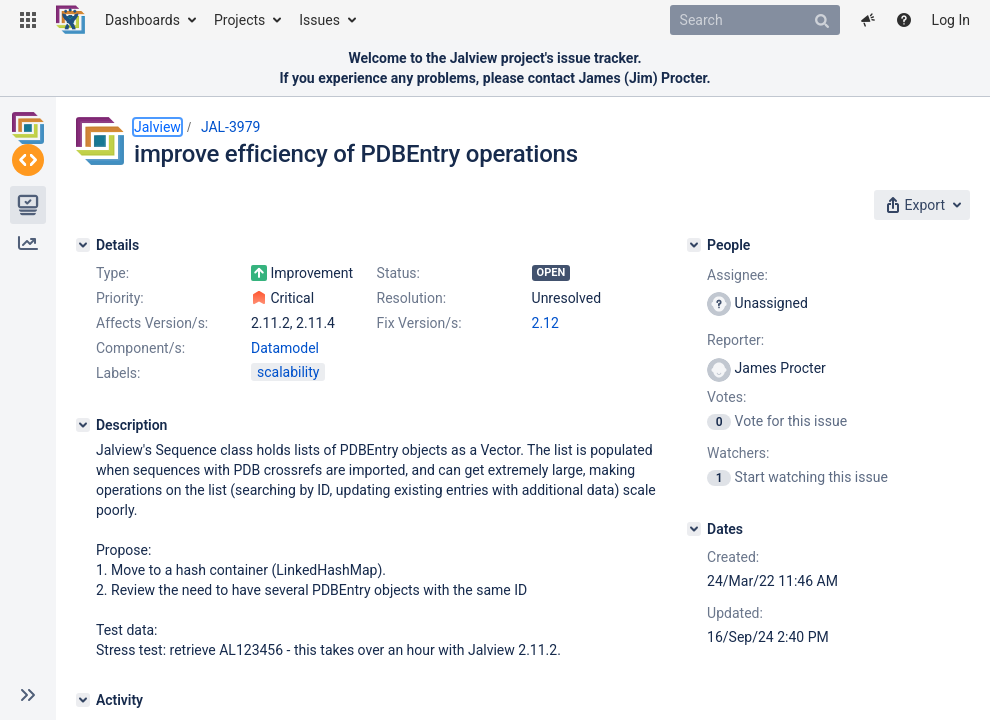 The image size is (990, 720). I want to click on JAL-3979, so click(231, 127).